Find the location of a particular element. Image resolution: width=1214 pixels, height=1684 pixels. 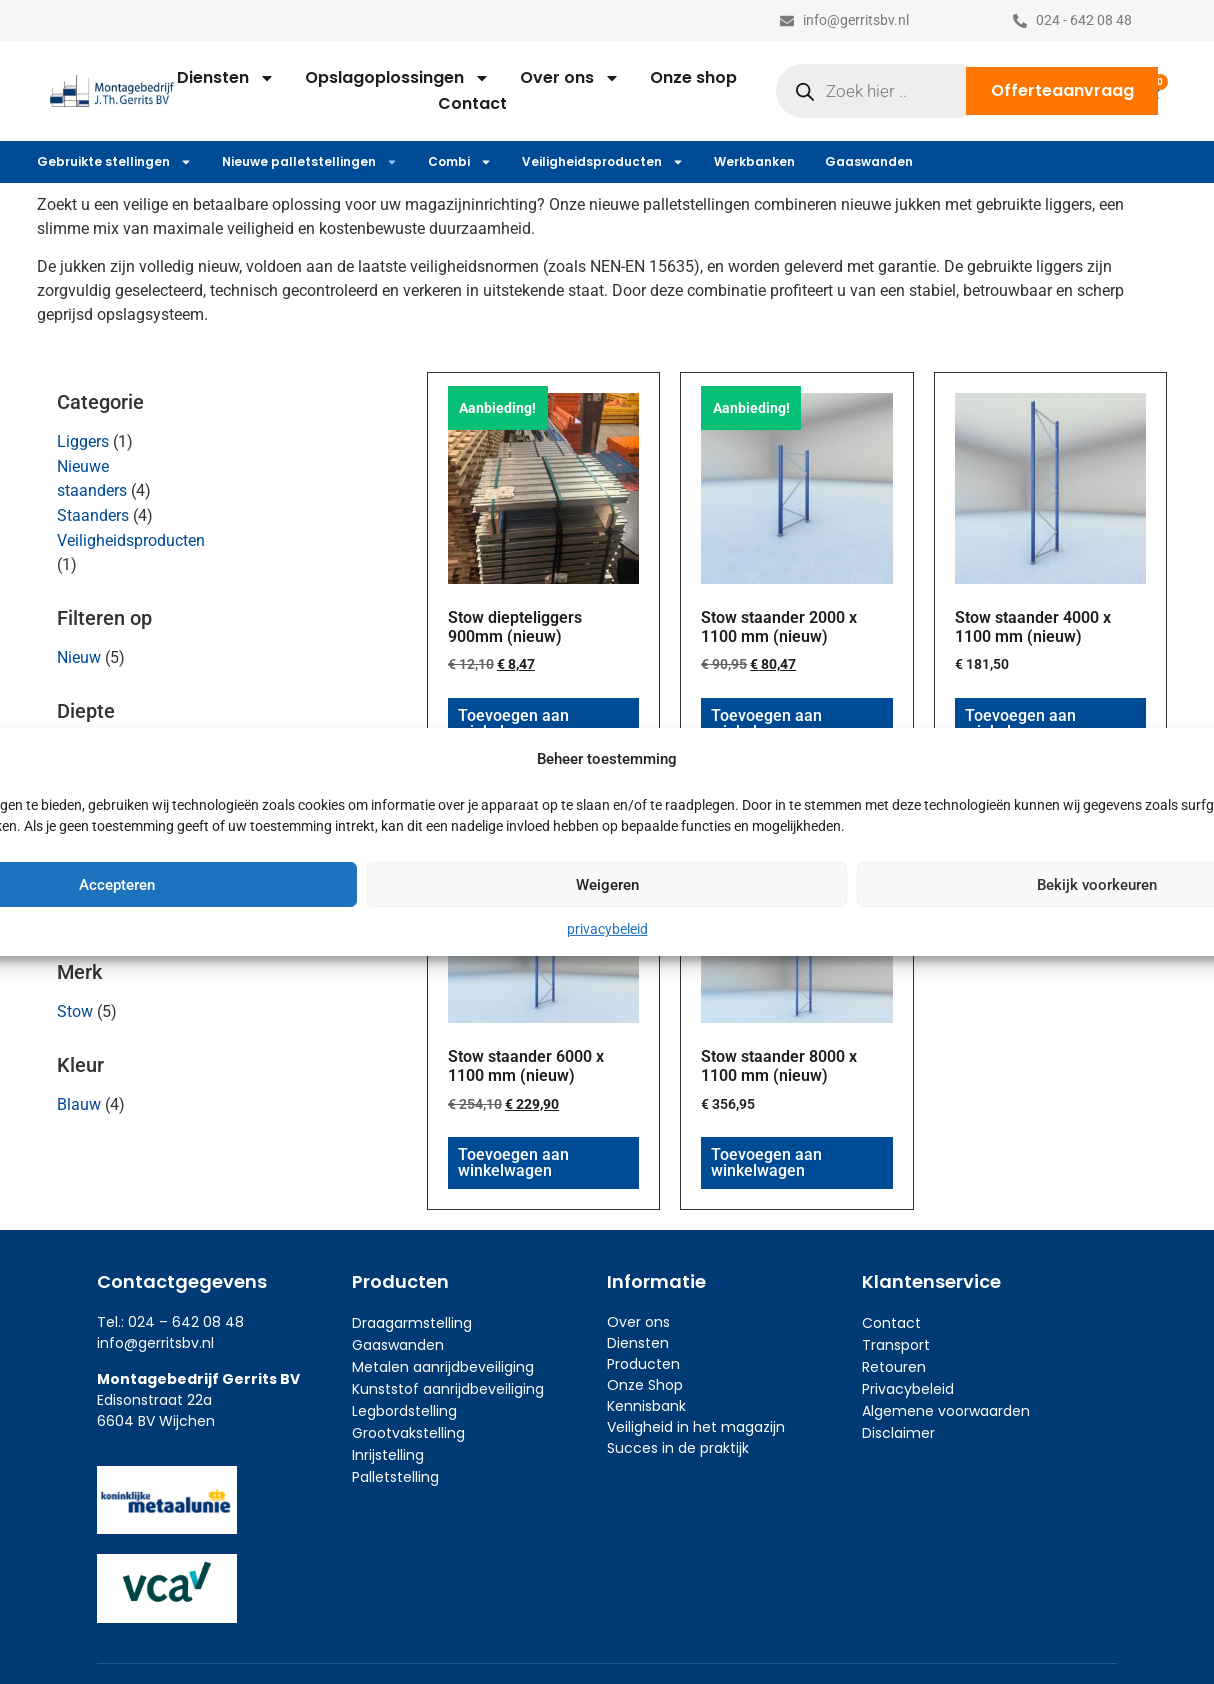

Algemene voorwaarden is located at coordinates (946, 1411).